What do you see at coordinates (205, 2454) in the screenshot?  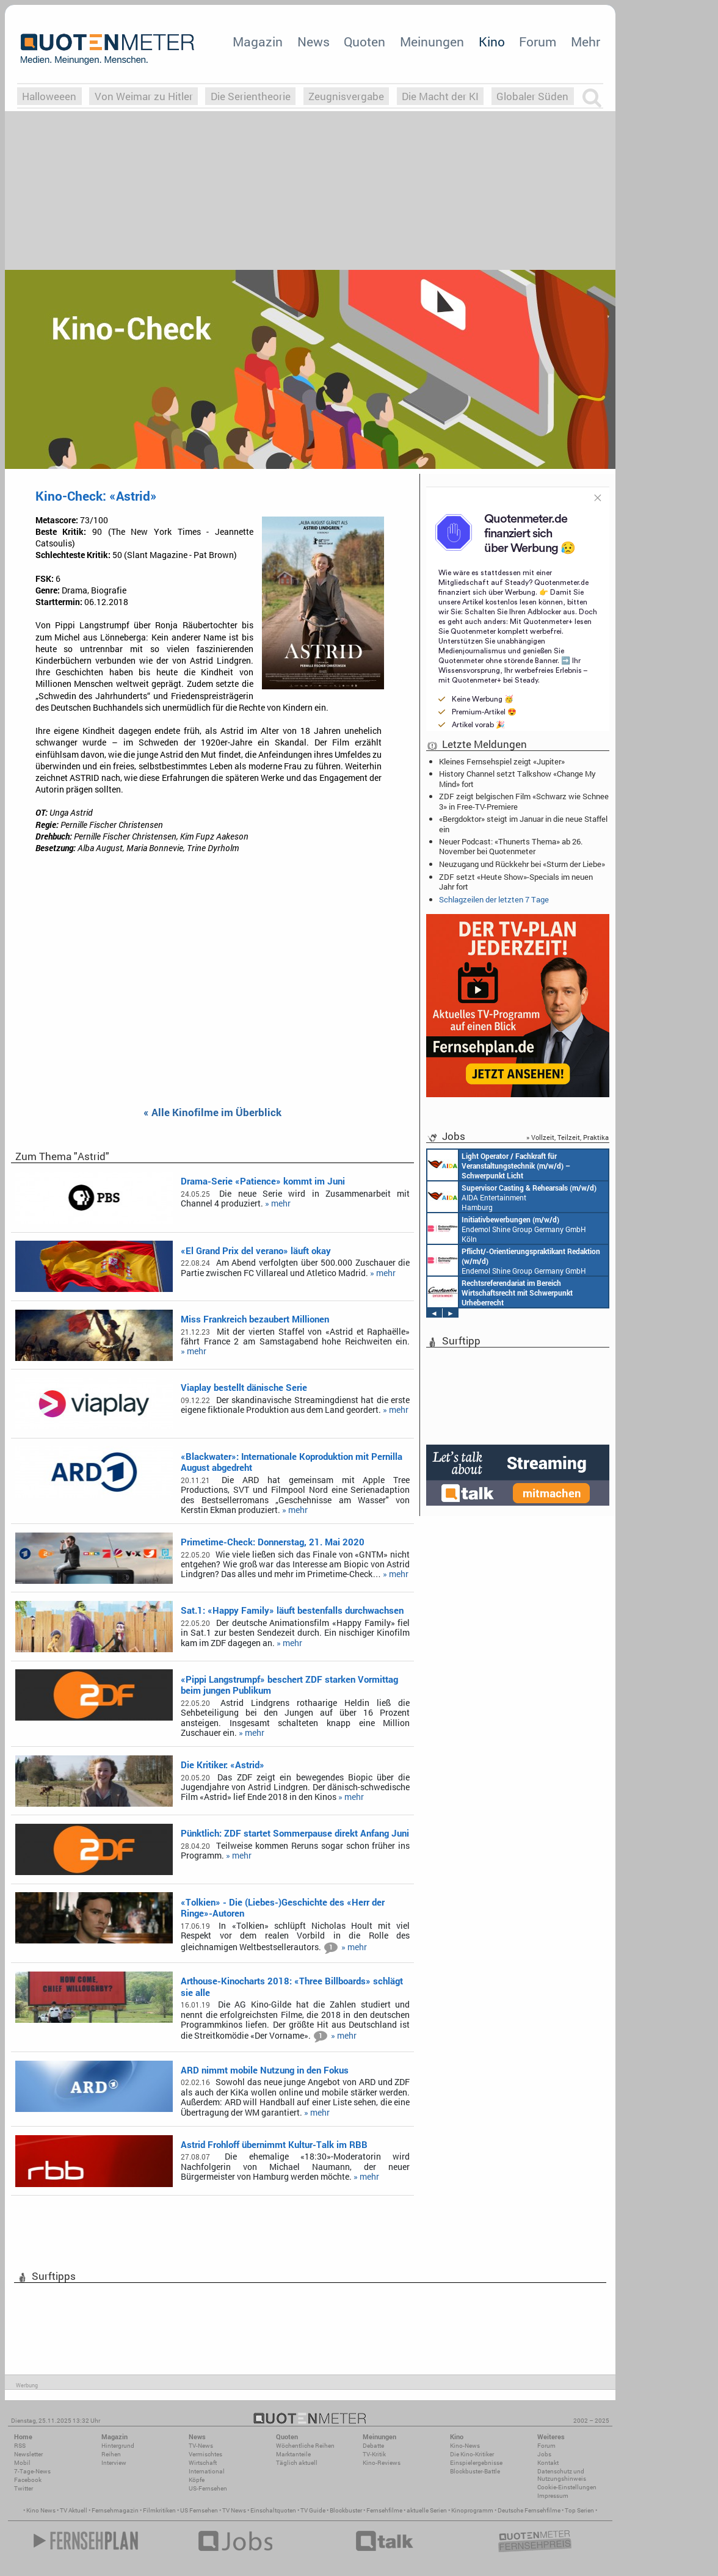 I see `Vermischtes` at bounding box center [205, 2454].